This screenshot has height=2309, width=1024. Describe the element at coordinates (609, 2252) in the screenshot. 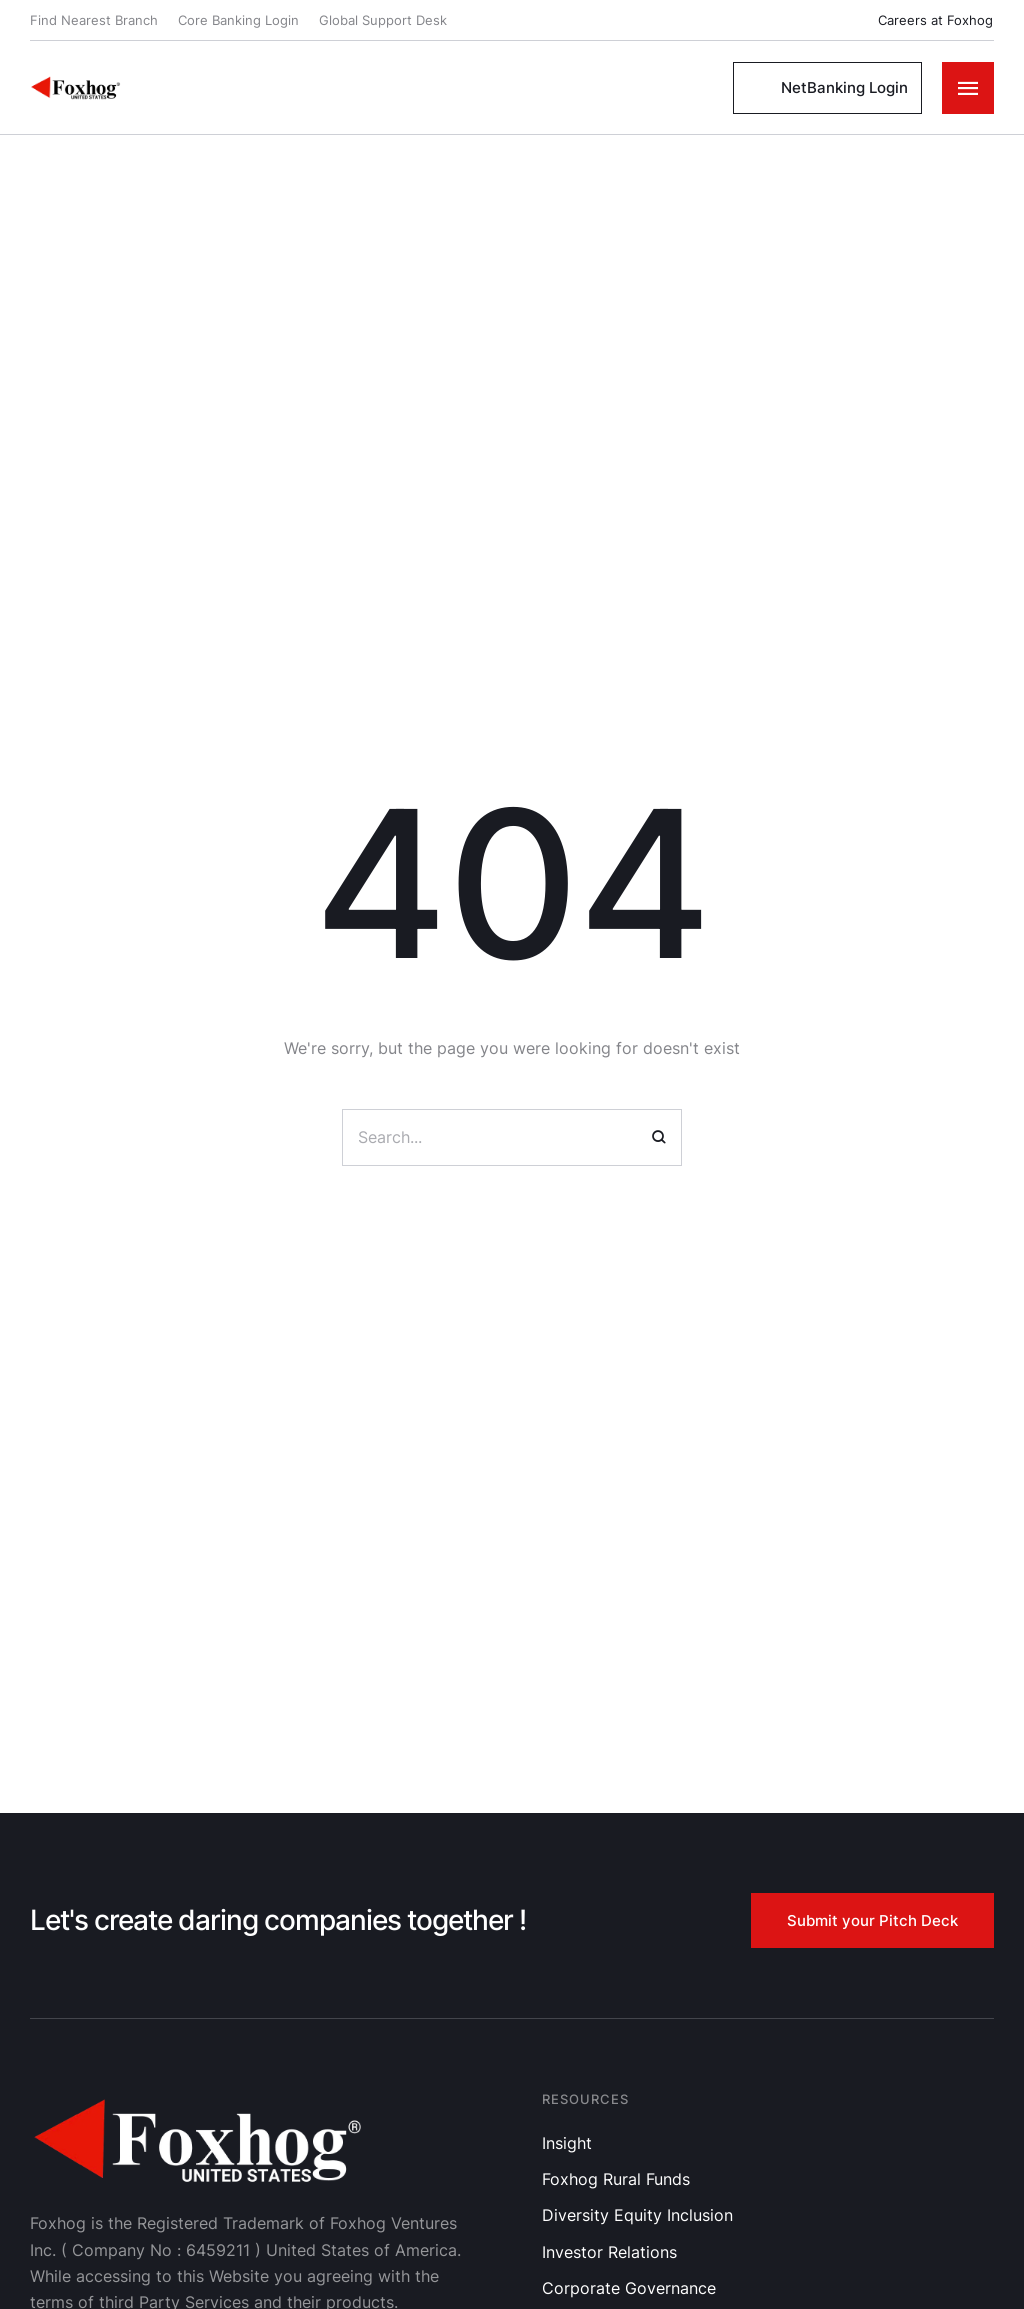

I see `Investor Relations` at that location.